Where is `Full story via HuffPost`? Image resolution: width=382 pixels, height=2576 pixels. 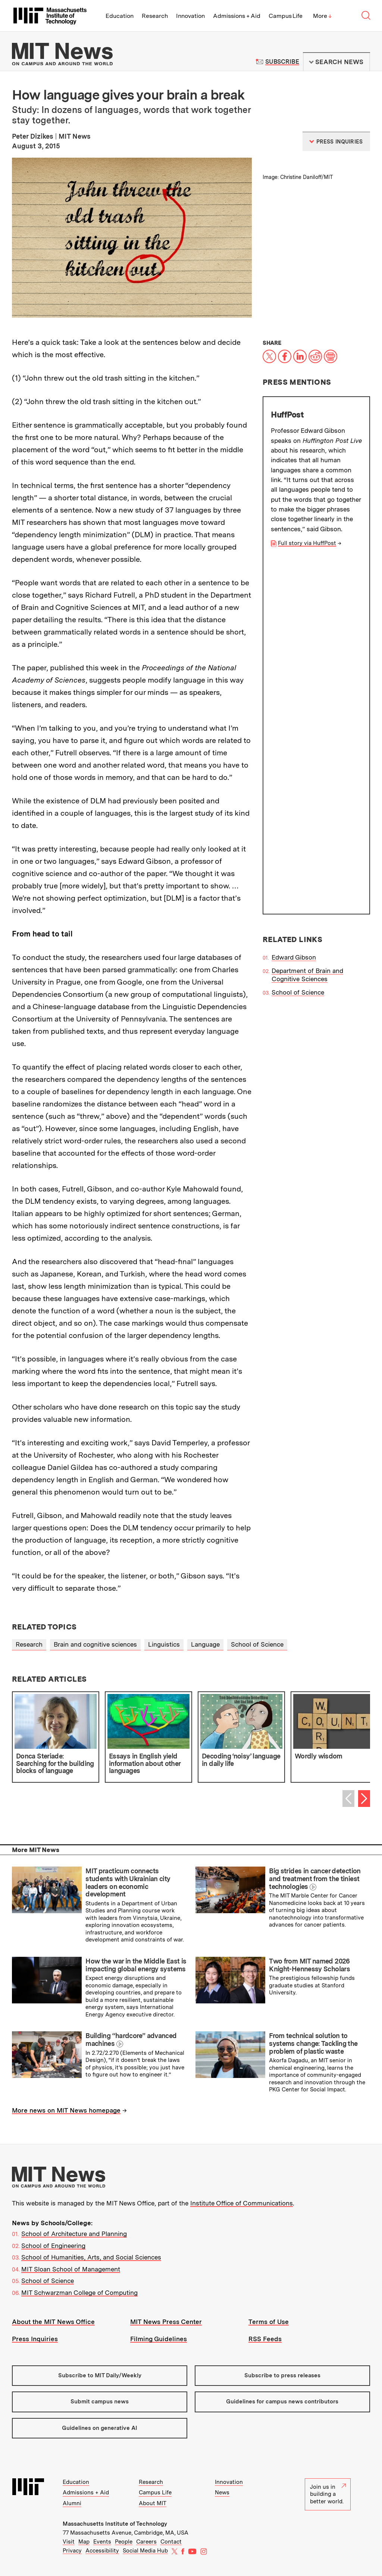 Full story via HuffPost is located at coordinates (307, 543).